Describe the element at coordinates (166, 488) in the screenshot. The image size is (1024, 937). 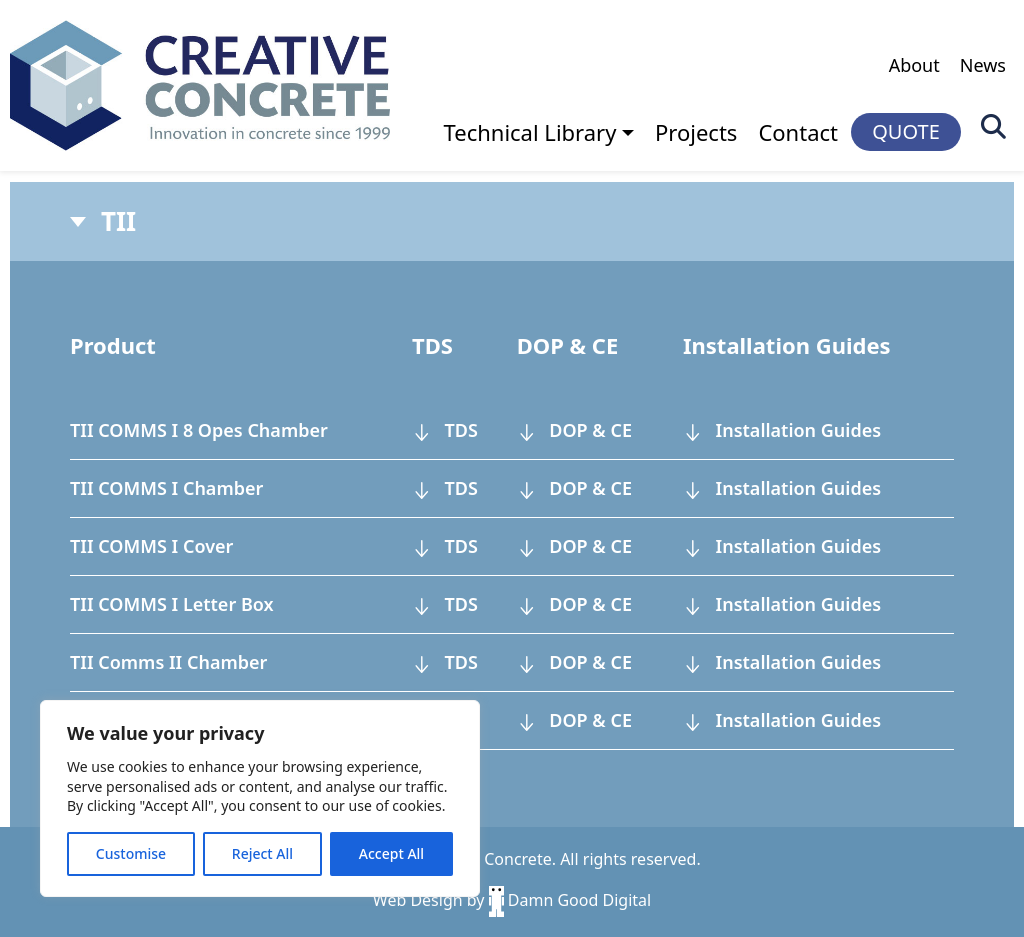
I see `TII COMMS I Chamber` at that location.